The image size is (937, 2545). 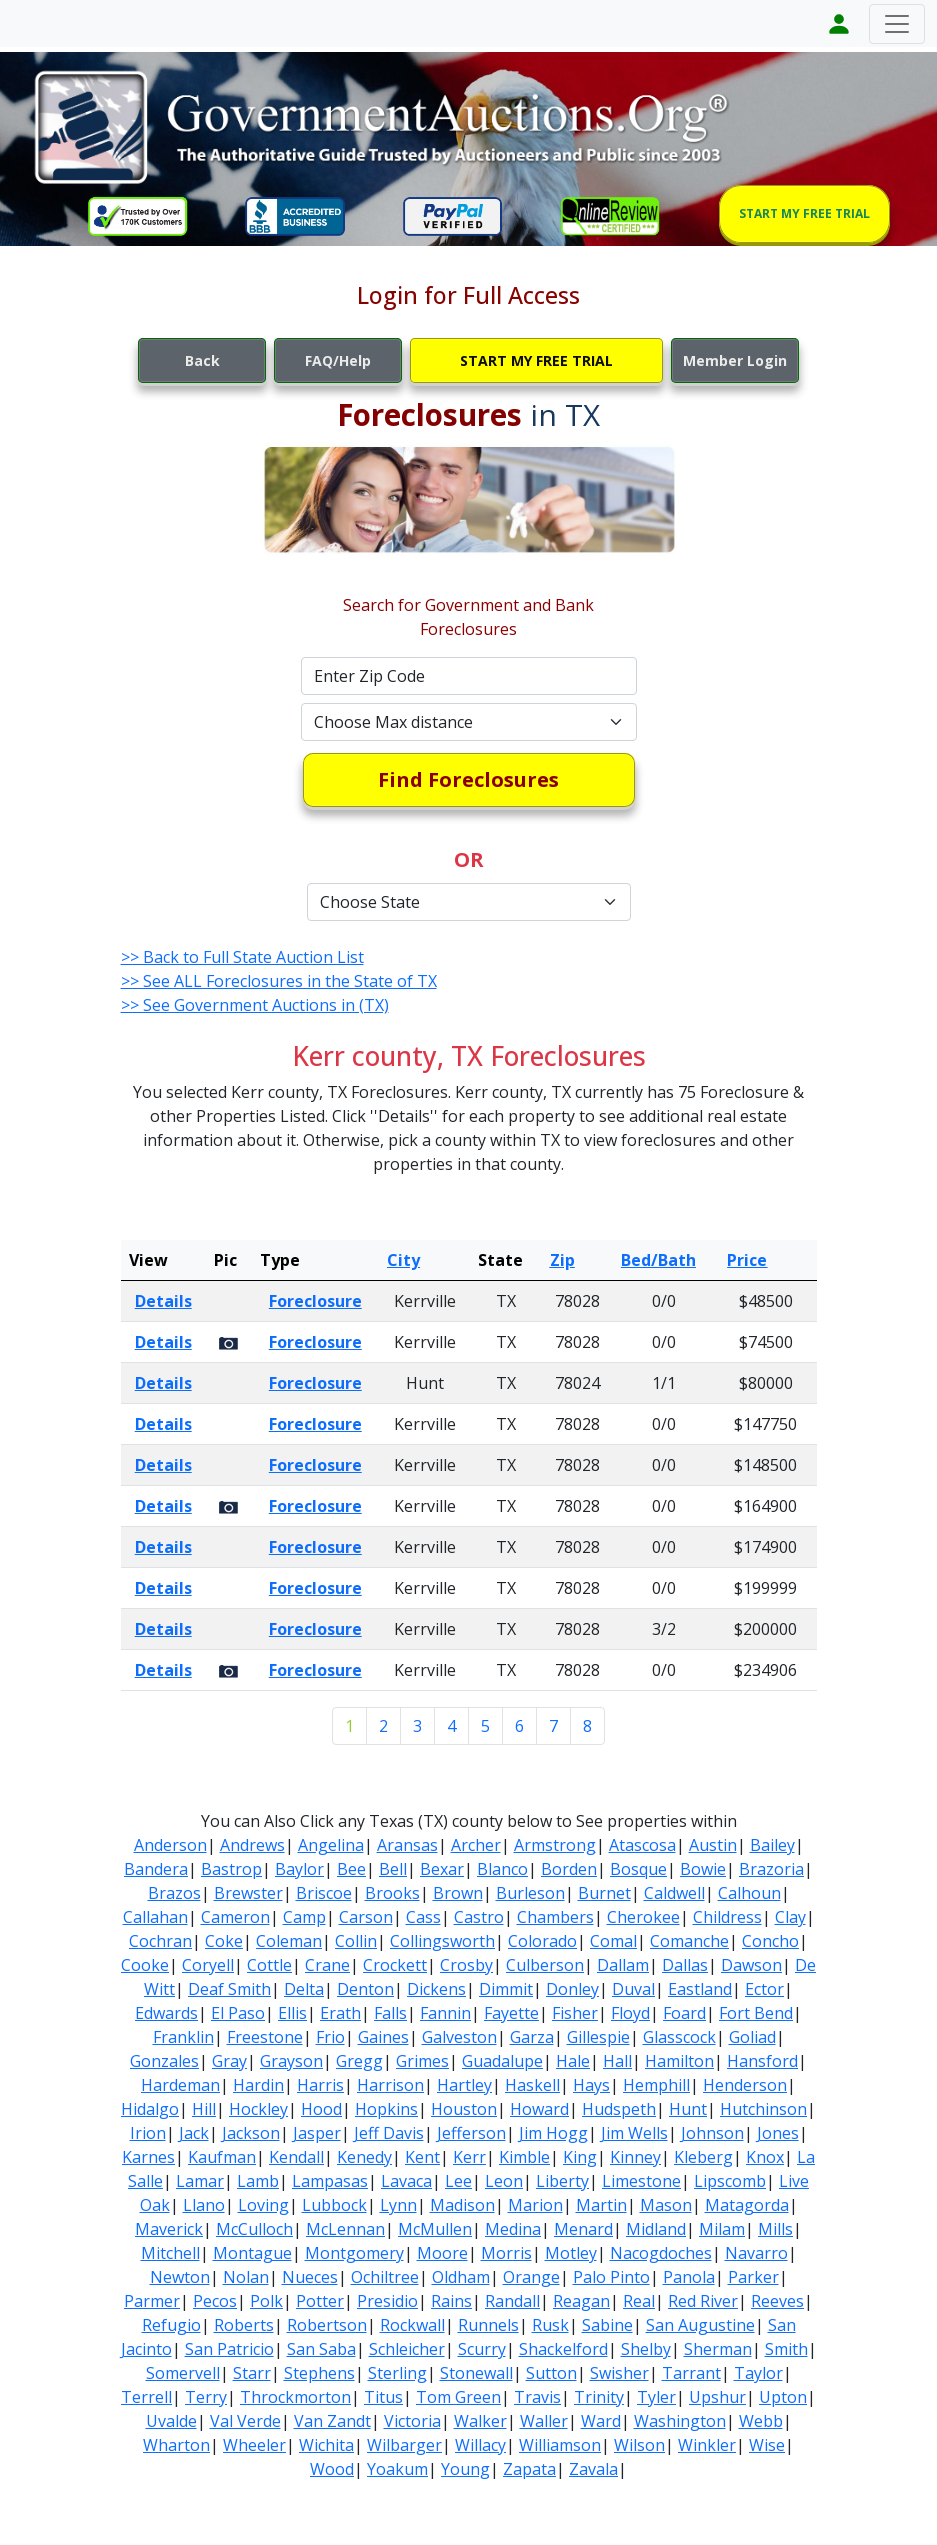 I want to click on Kleberg, so click(x=703, y=2157).